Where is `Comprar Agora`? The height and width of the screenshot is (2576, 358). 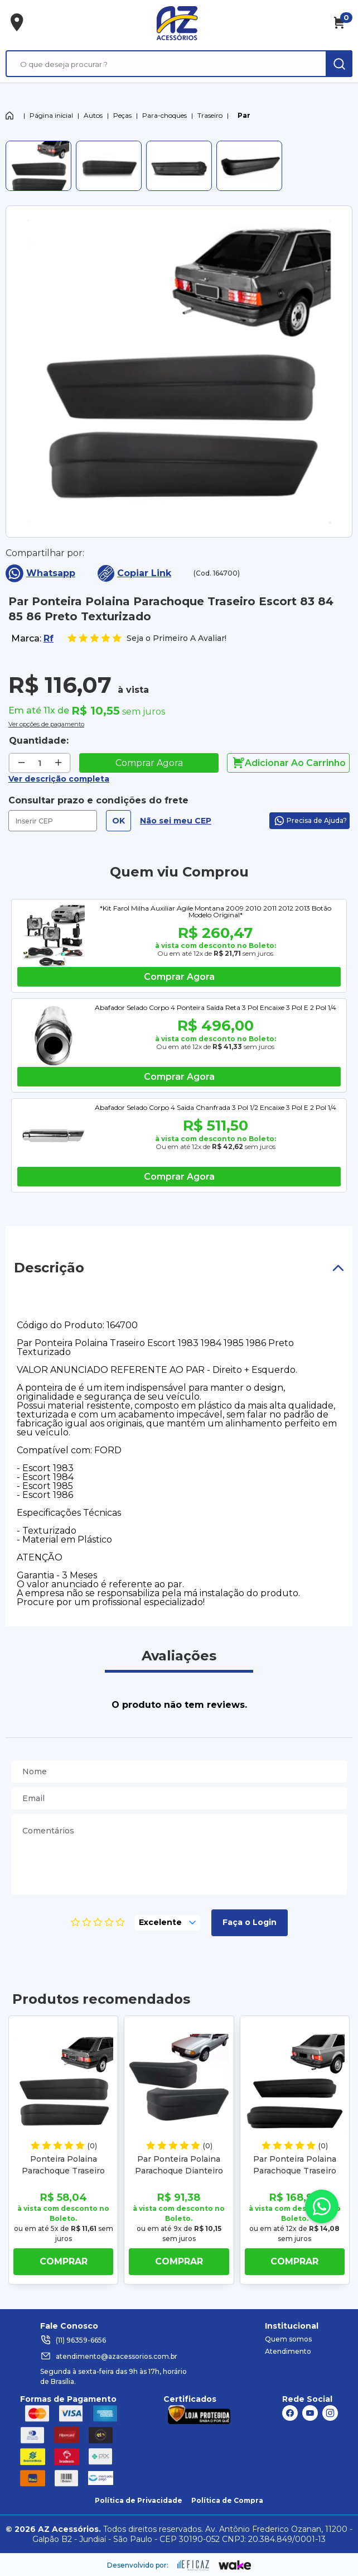
Comprar Agora is located at coordinates (149, 763).